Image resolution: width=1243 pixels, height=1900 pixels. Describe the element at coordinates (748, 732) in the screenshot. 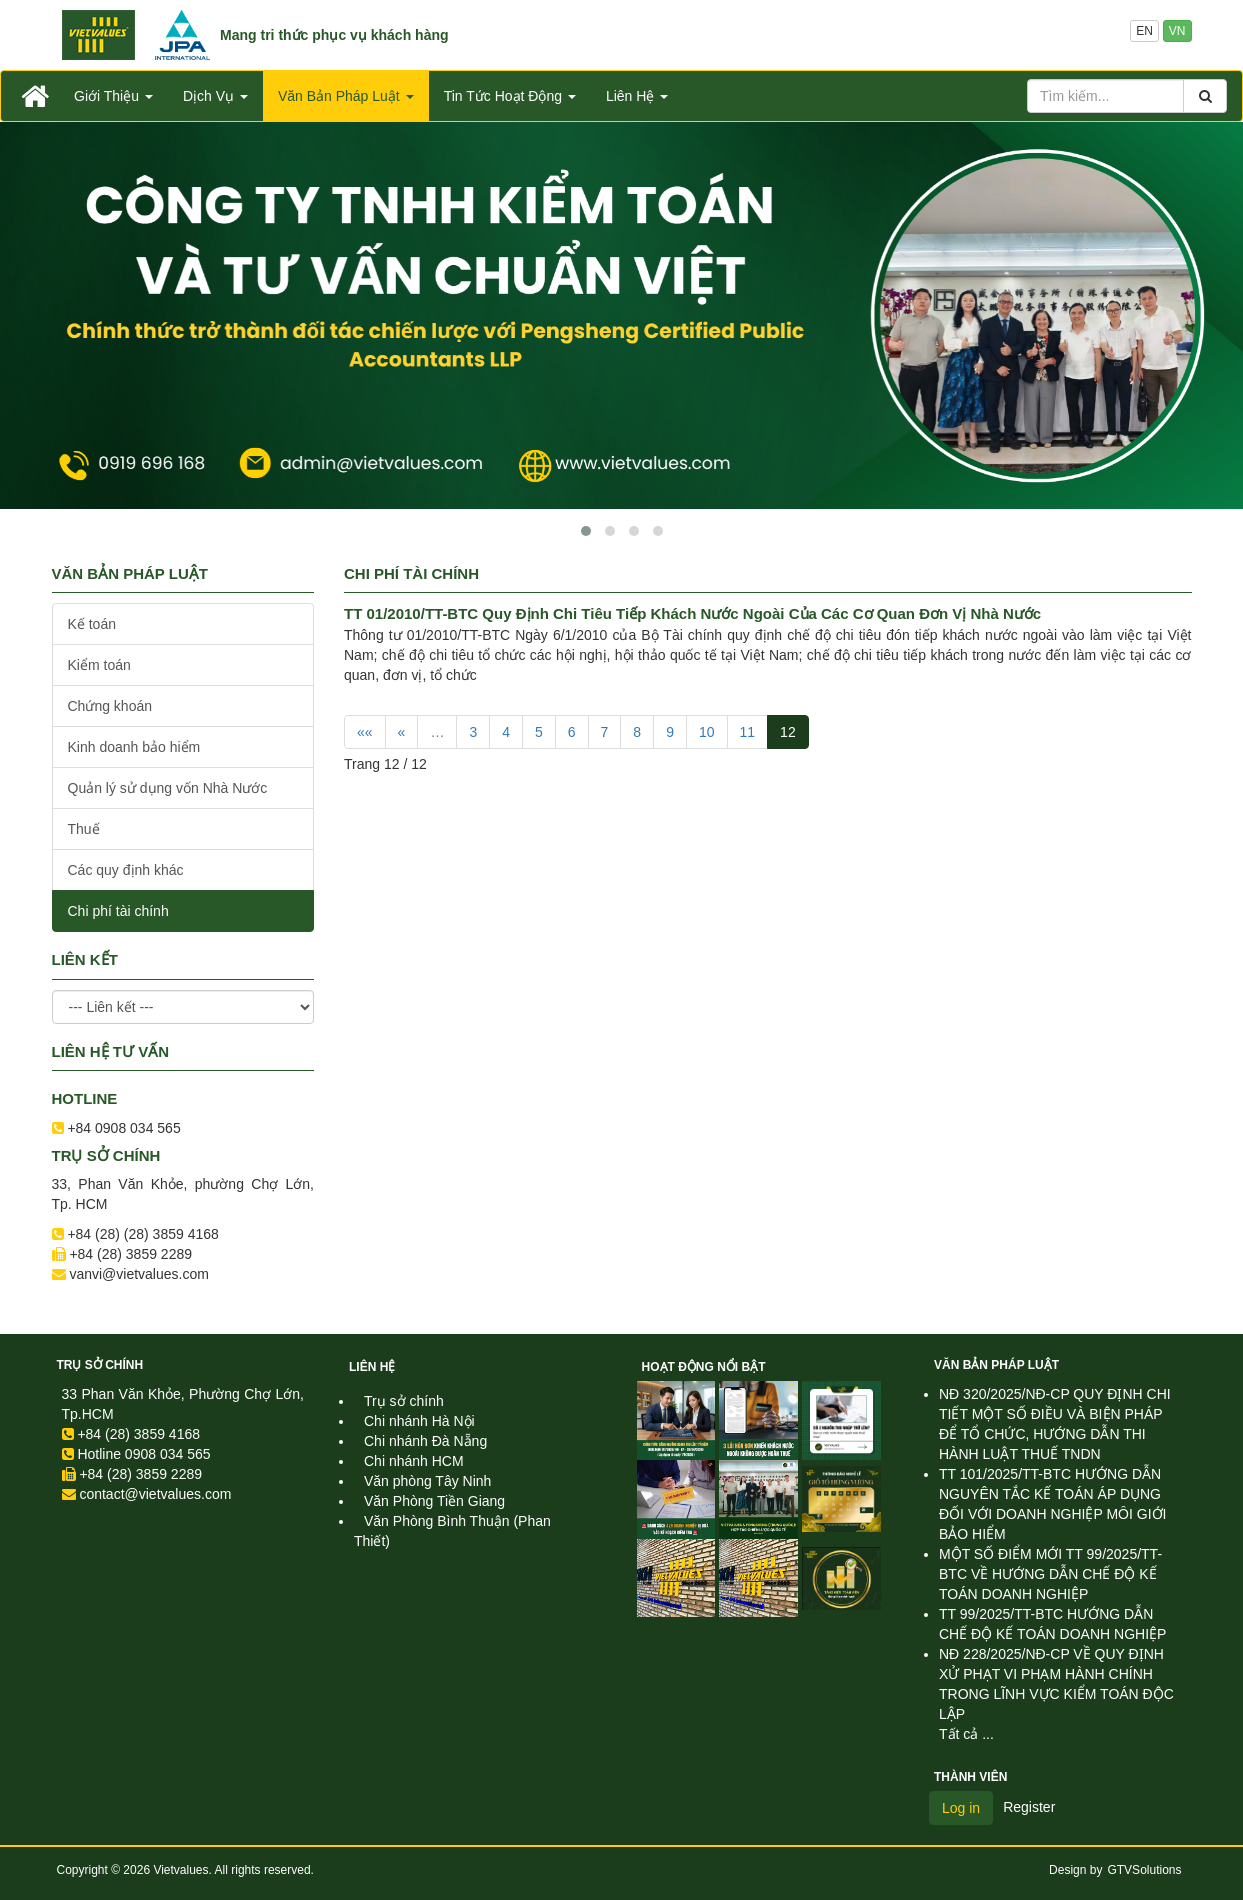

I see `11` at that location.